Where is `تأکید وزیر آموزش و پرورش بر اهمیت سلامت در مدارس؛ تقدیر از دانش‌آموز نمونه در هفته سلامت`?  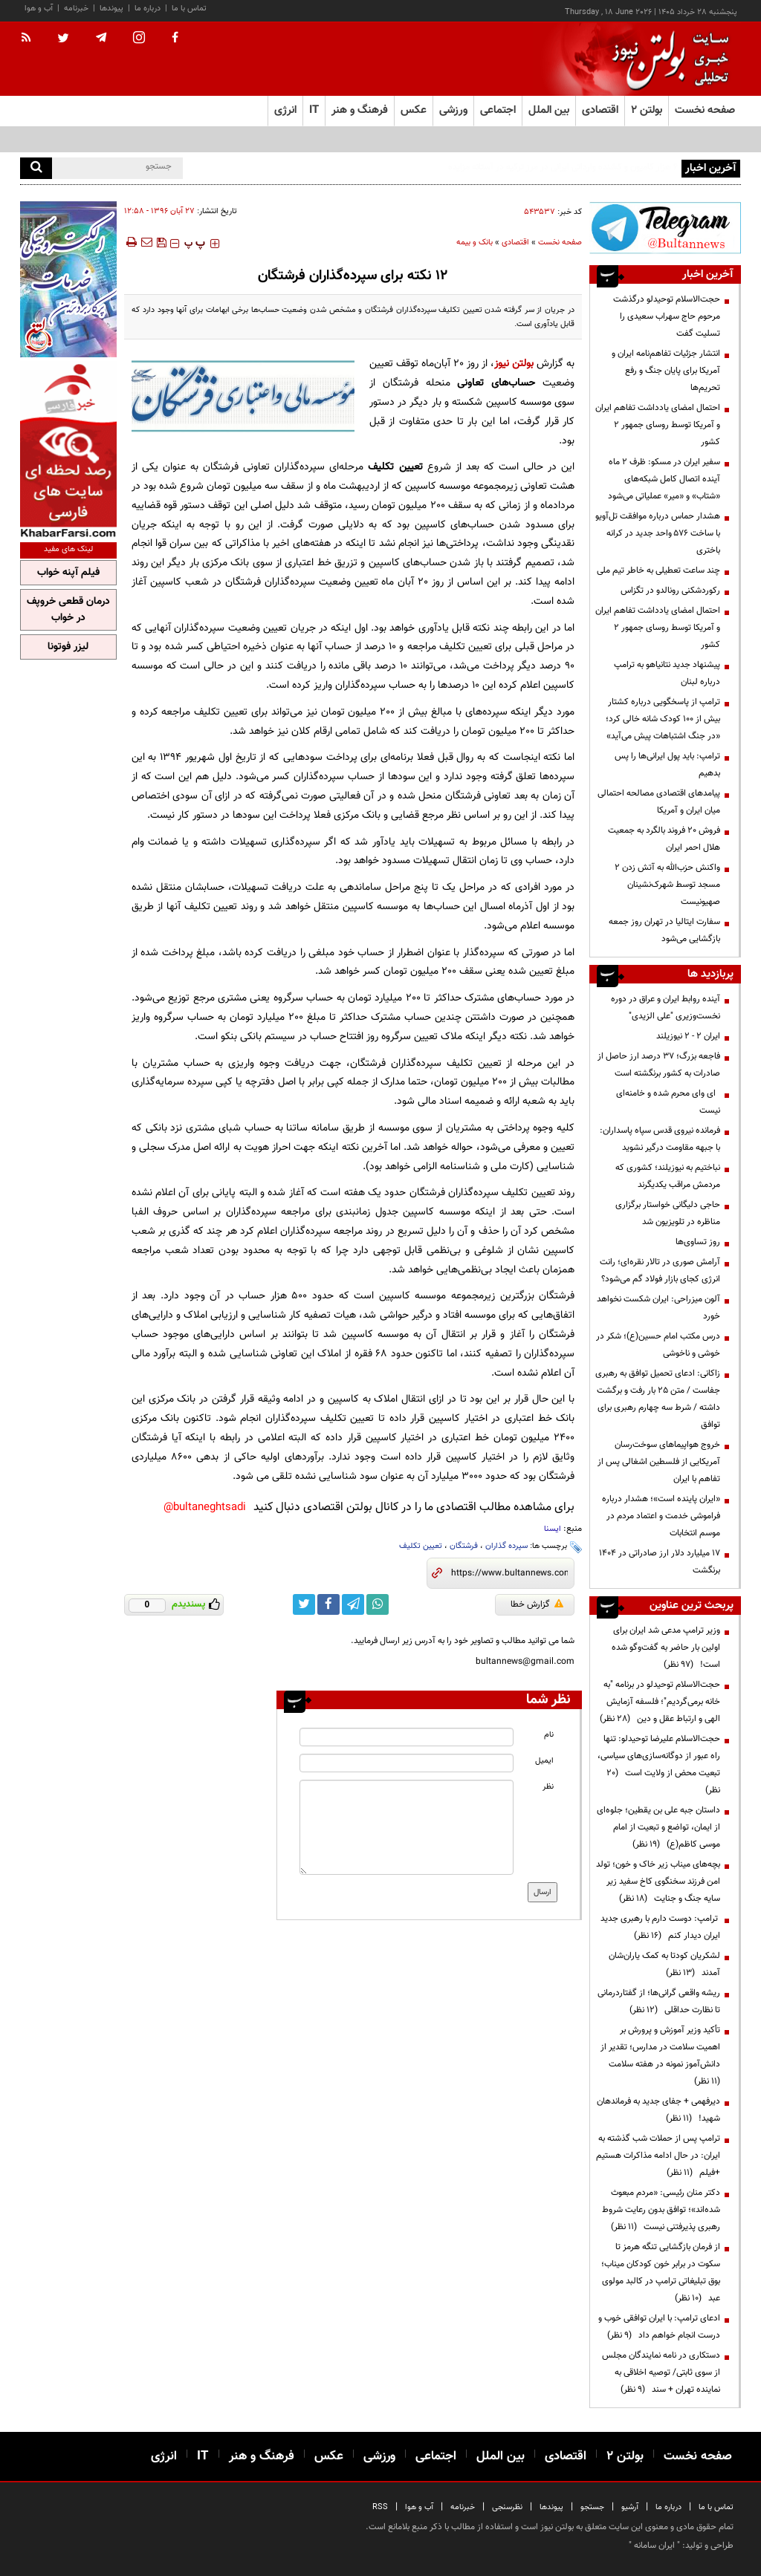 تأکید وزیر آموزش و پرورش بر اهمیت سلامت در مدارس؛ تقدیر از دانش‌آموز نمونه در هفته سلامت is located at coordinates (660, 2055).